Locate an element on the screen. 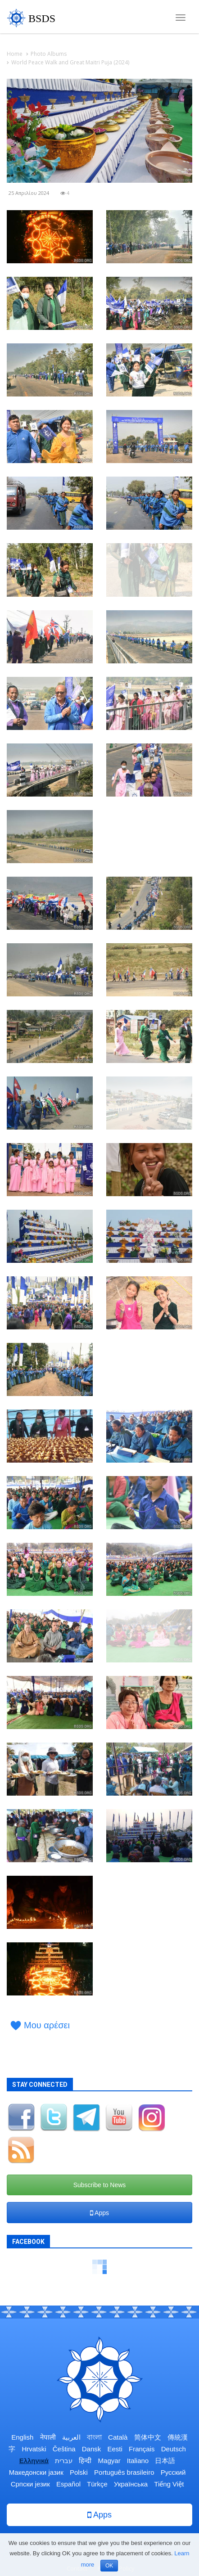 Image resolution: width=199 pixels, height=2576 pixels. Українська is located at coordinates (131, 2484).